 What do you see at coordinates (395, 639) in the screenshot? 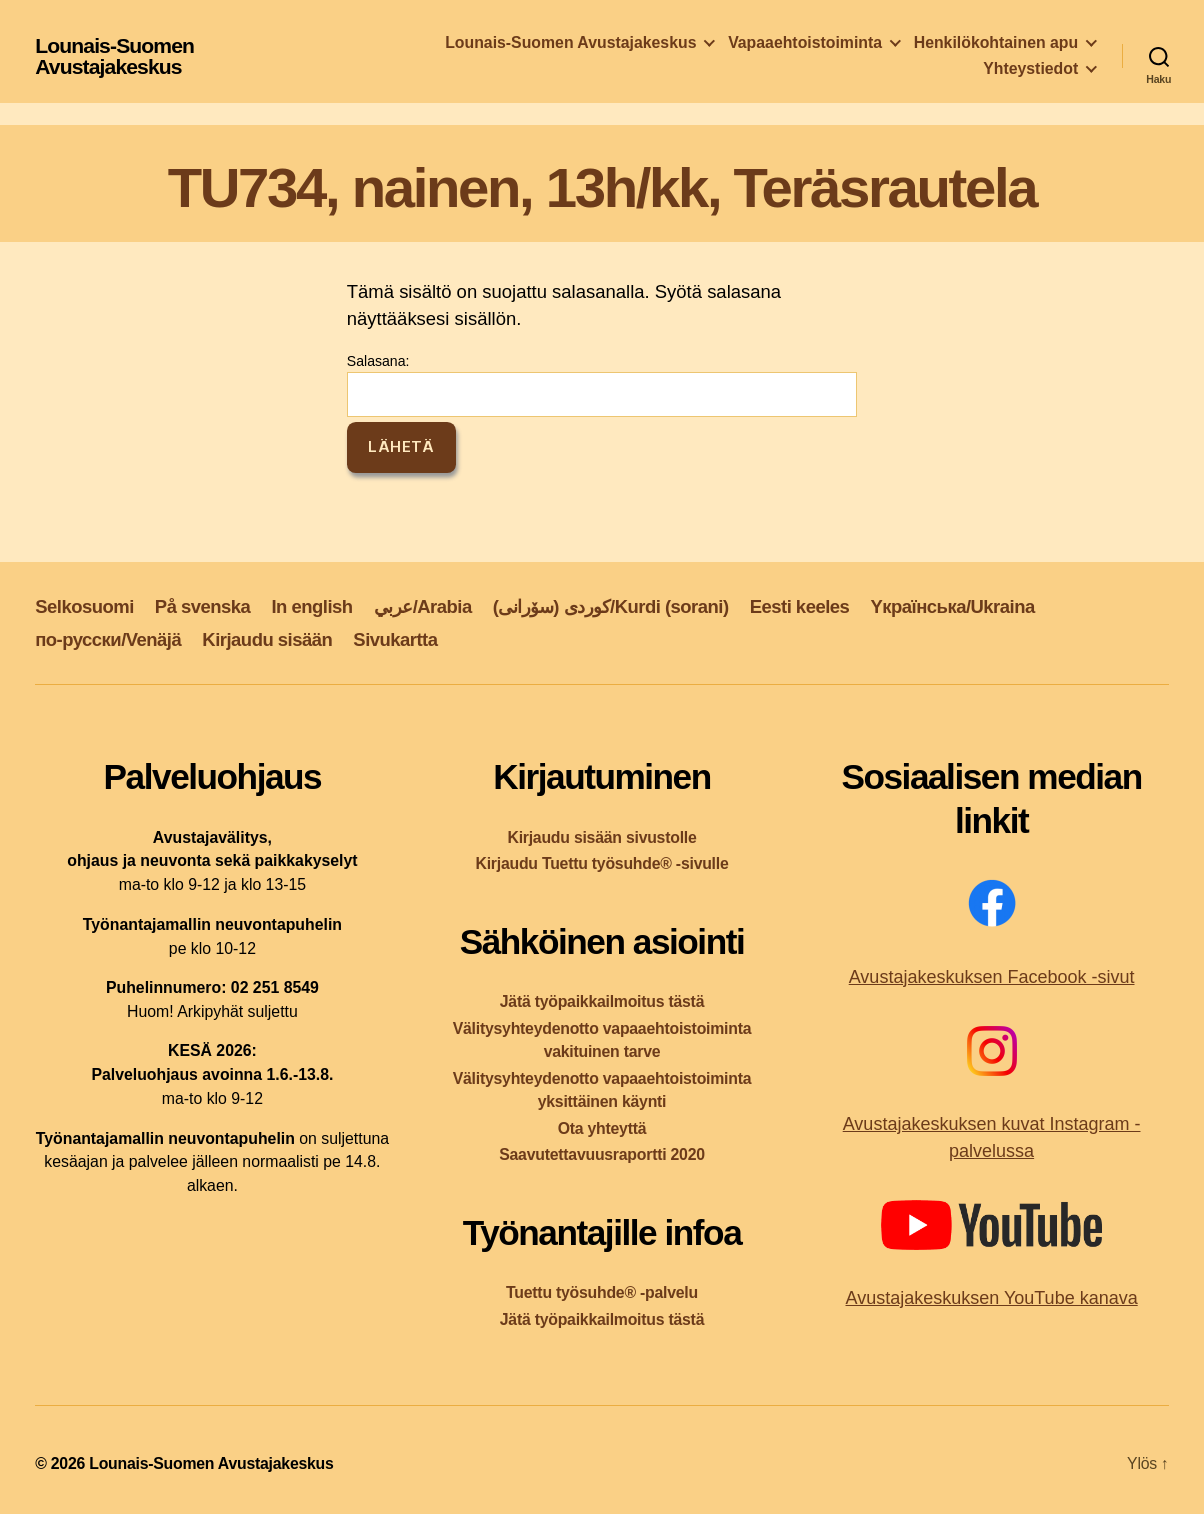
I see `Sivukartta` at bounding box center [395, 639].